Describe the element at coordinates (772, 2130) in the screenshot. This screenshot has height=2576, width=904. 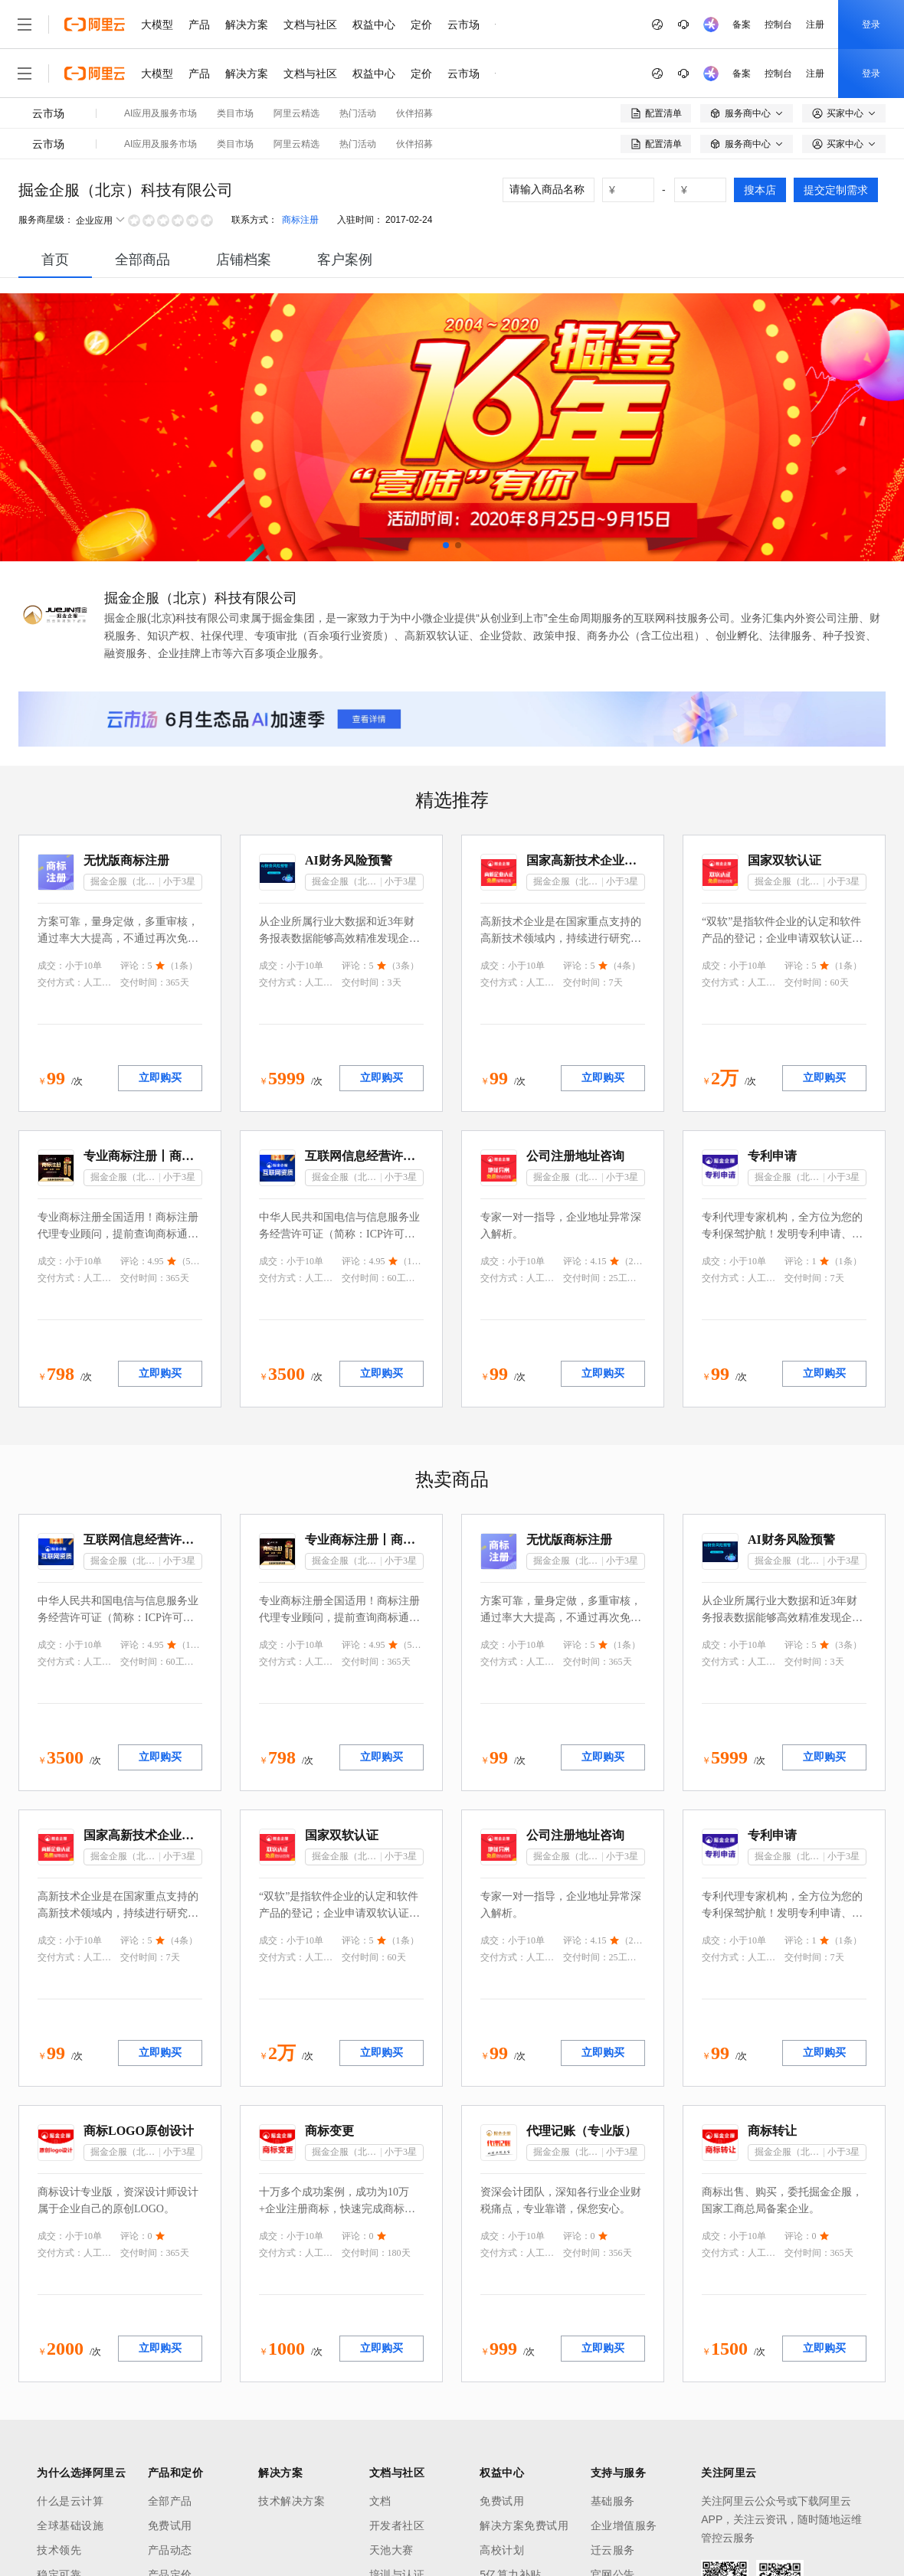
I see `商标转让` at that location.